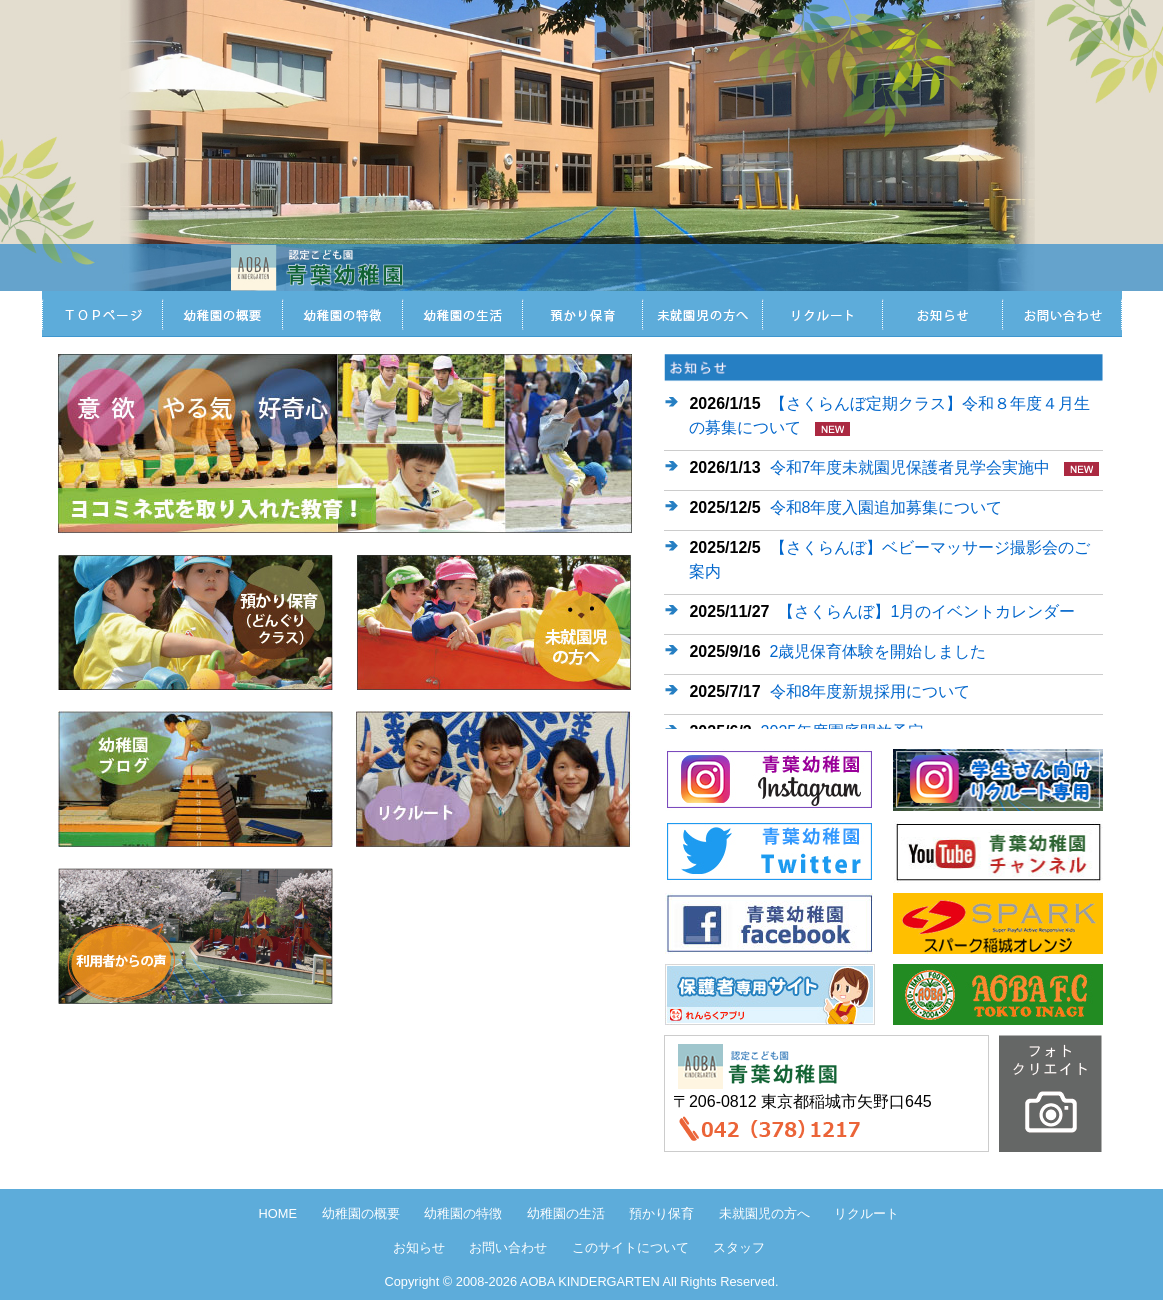 The width and height of the screenshot is (1163, 1300). What do you see at coordinates (630, 1247) in the screenshot?
I see `このサイトについて` at bounding box center [630, 1247].